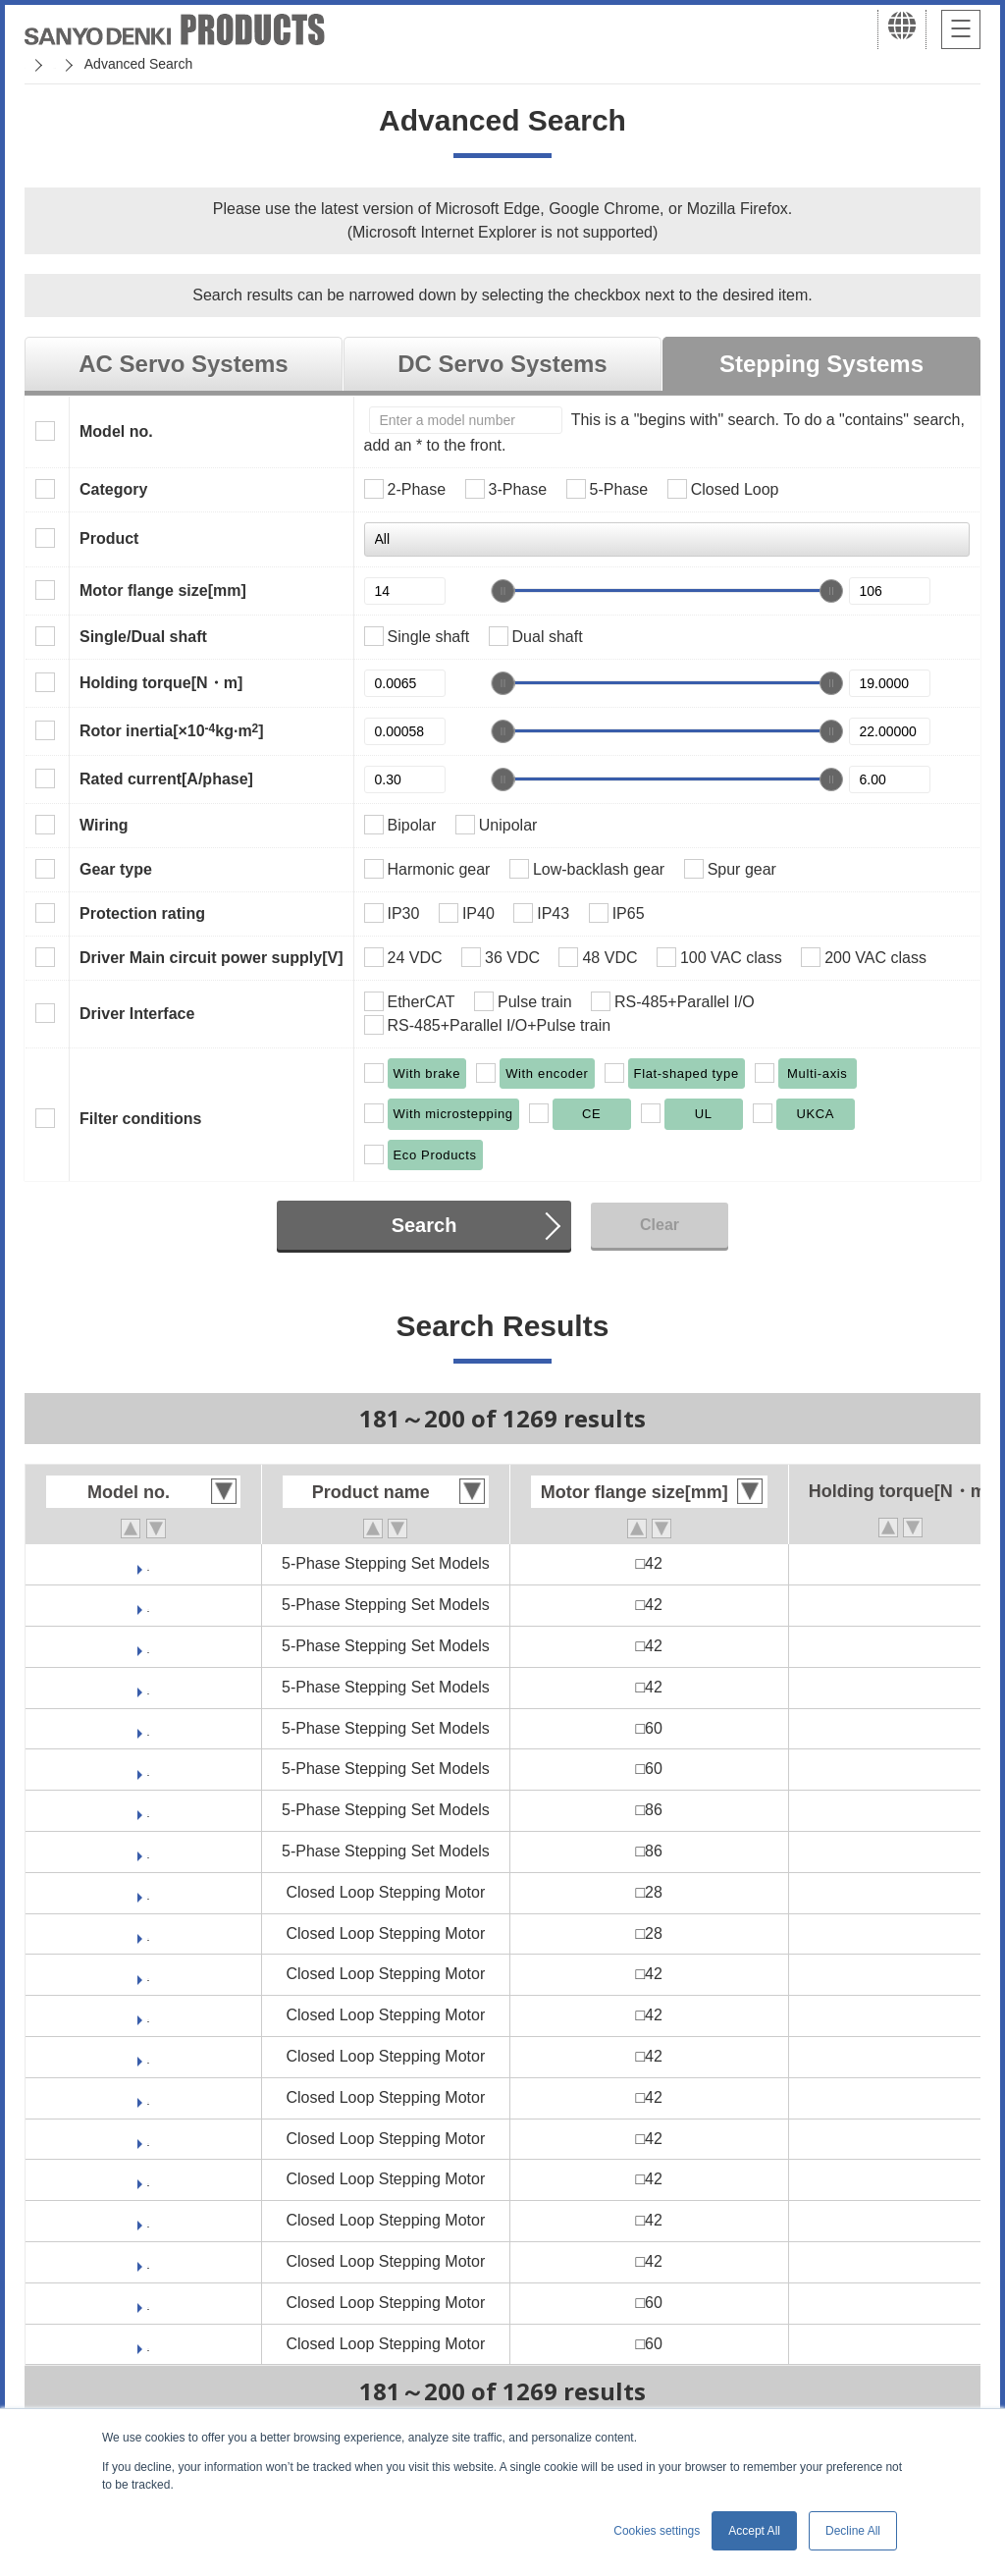 The height and width of the screenshot is (2576, 1005). Describe the element at coordinates (659, 1224) in the screenshot. I see `Clear` at that location.